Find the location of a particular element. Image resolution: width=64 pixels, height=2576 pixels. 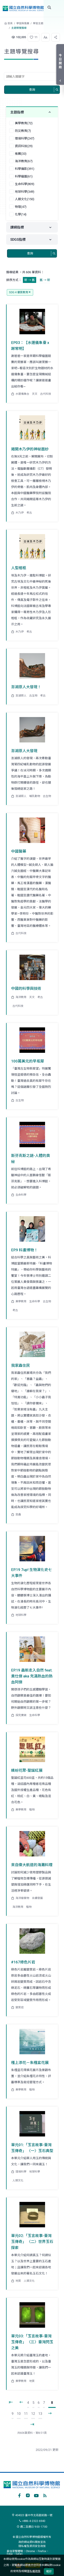

科學攝影(391) is located at coordinates (24, 169).